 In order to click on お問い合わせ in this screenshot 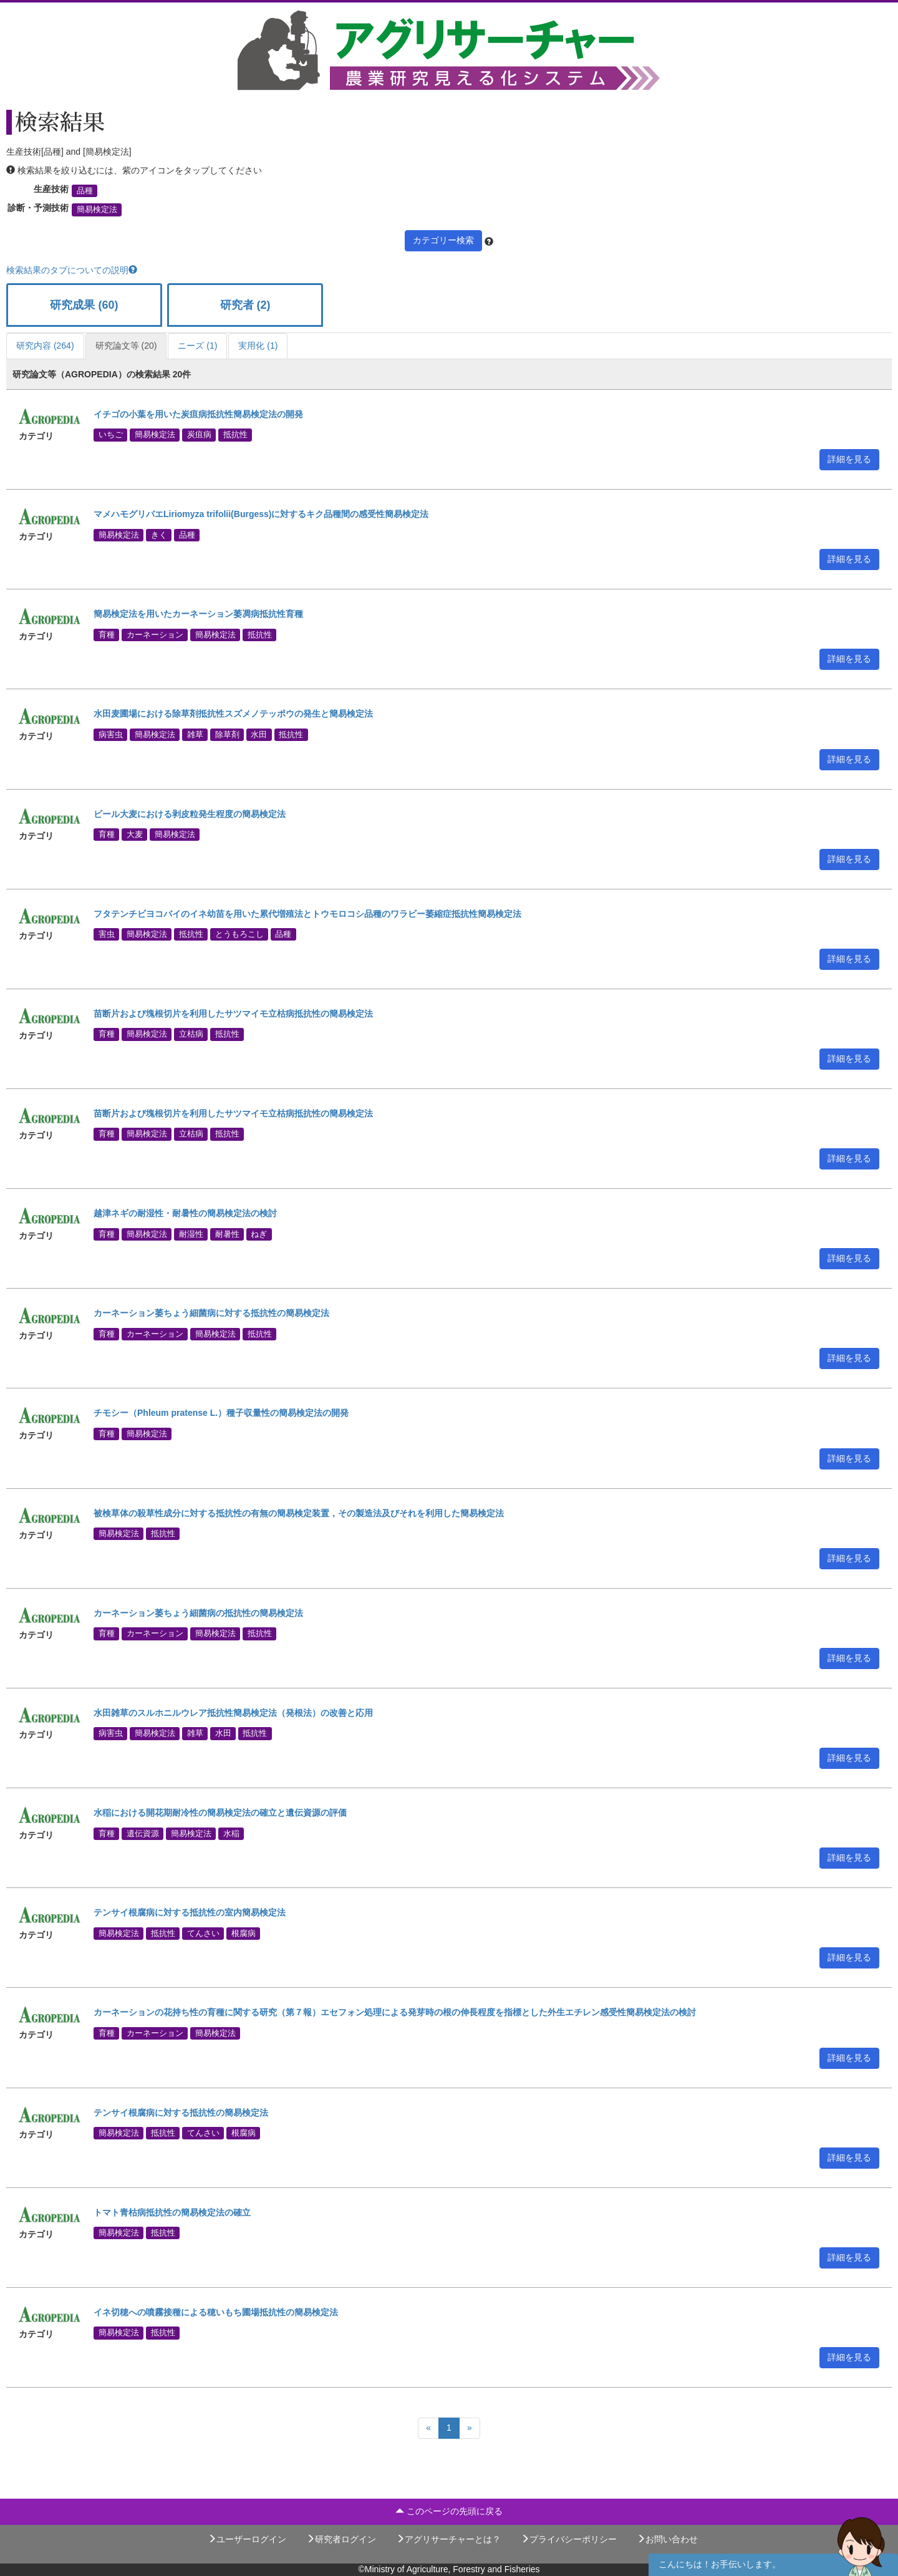, I will do `click(667, 2539)`.